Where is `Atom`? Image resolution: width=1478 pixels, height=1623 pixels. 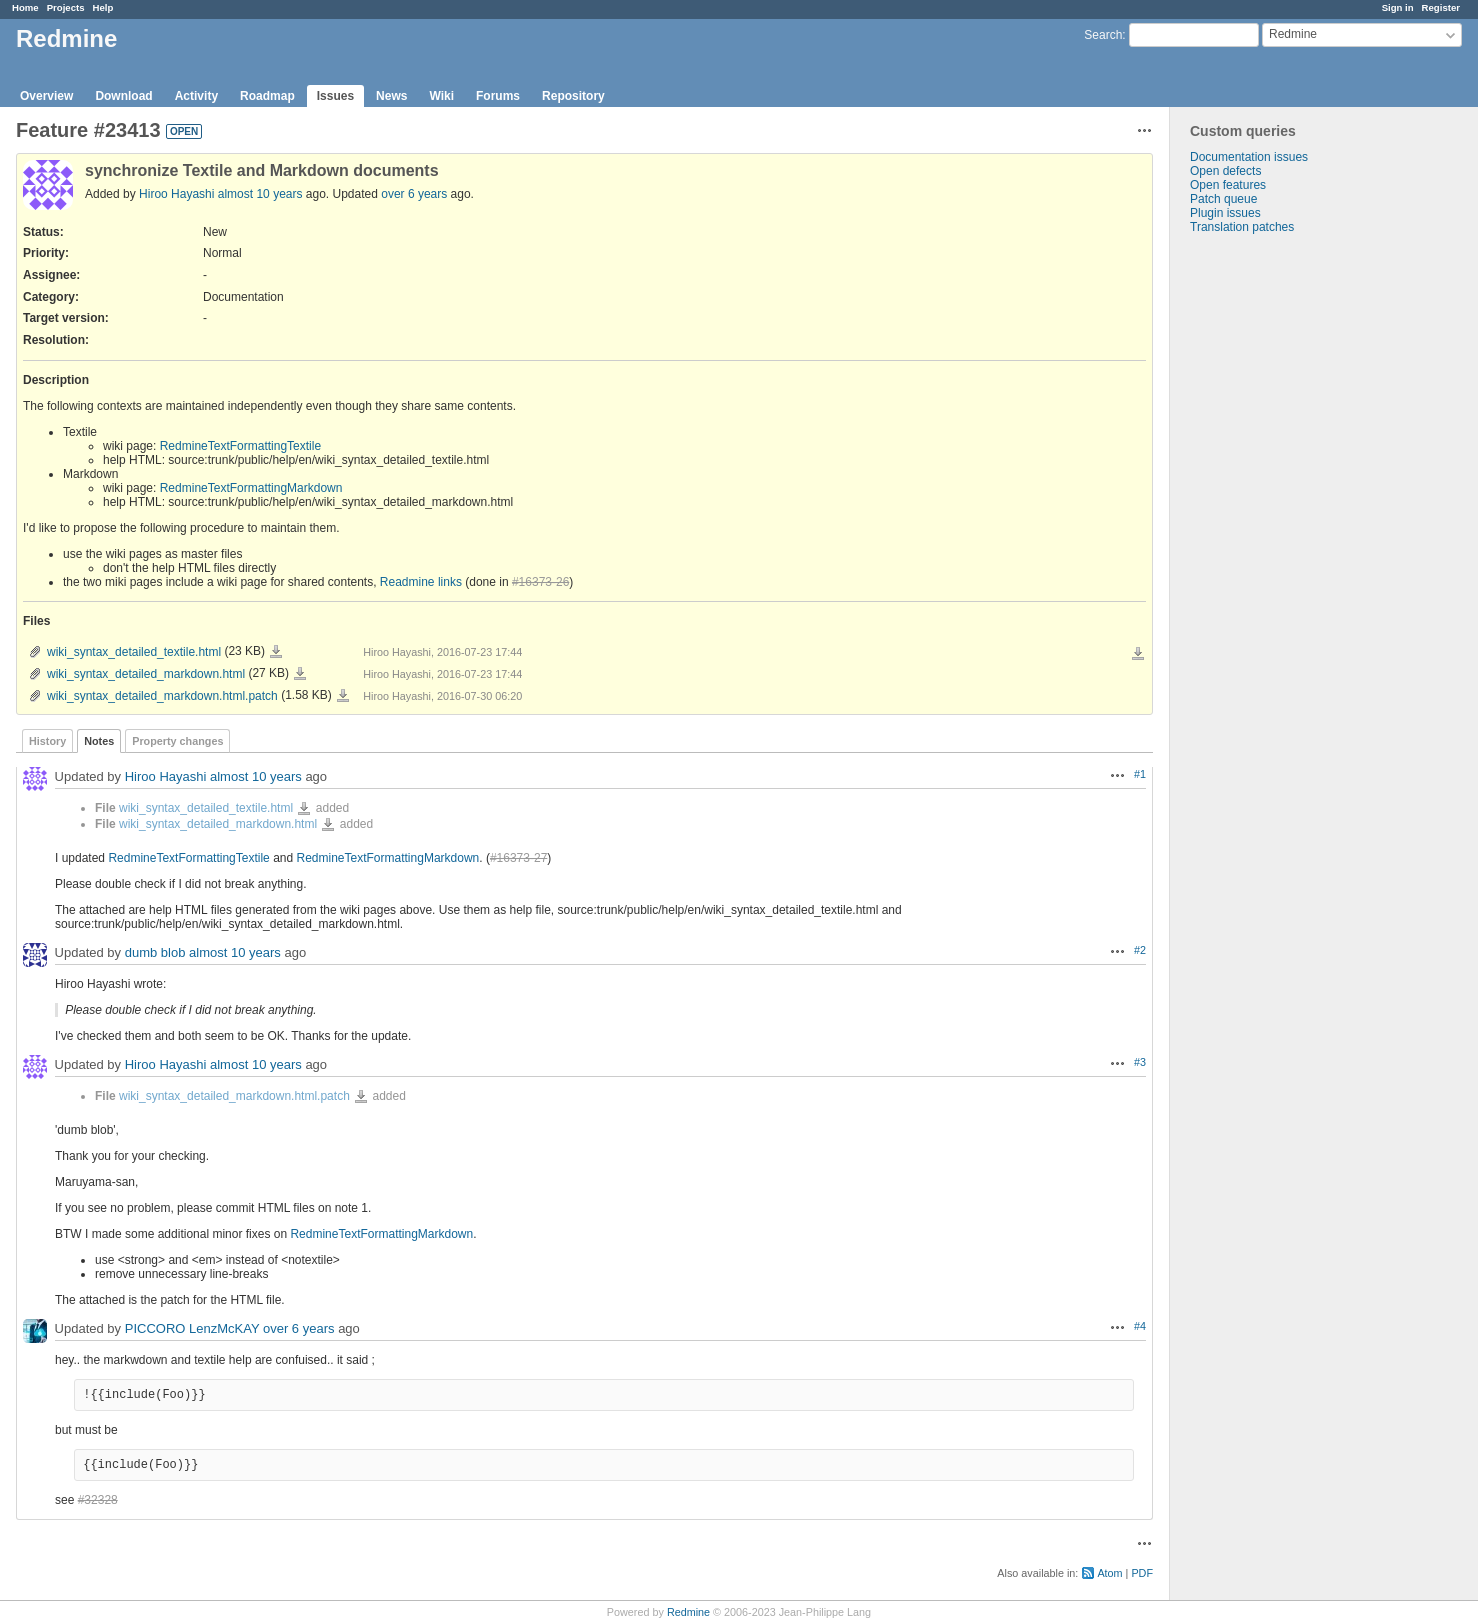 Atom is located at coordinates (1109, 1573).